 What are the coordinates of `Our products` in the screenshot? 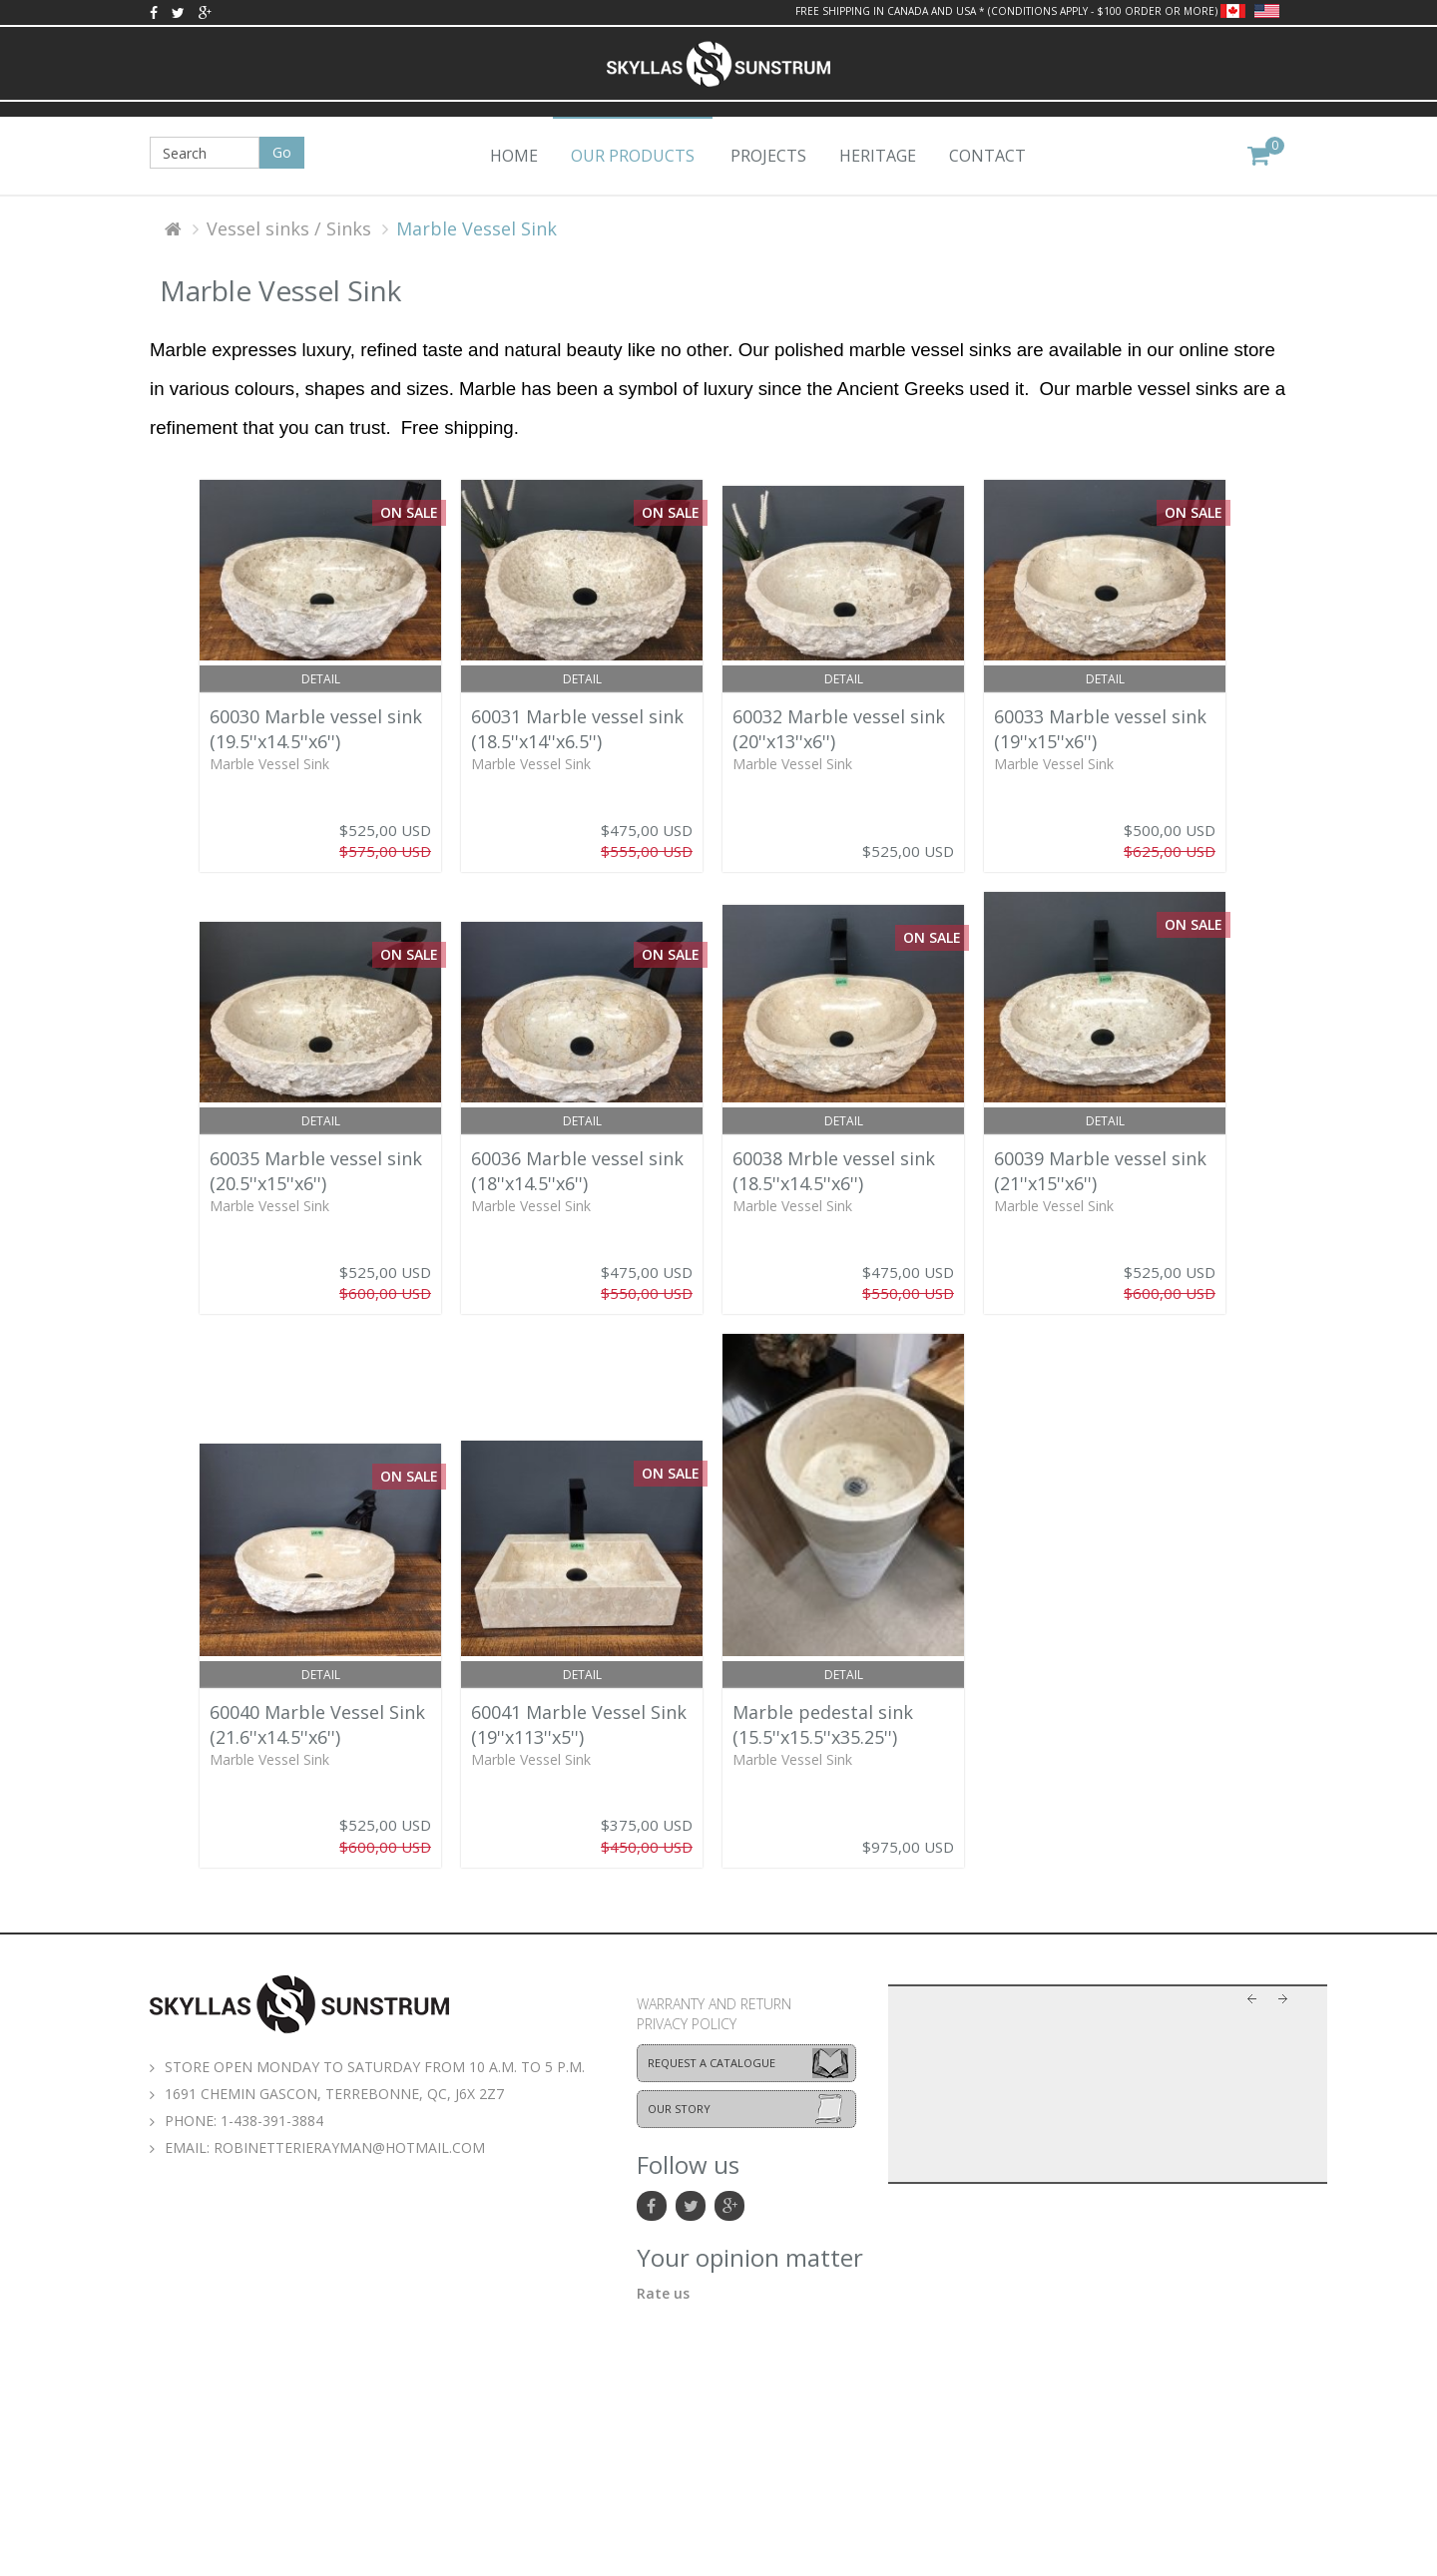 It's located at (633, 156).